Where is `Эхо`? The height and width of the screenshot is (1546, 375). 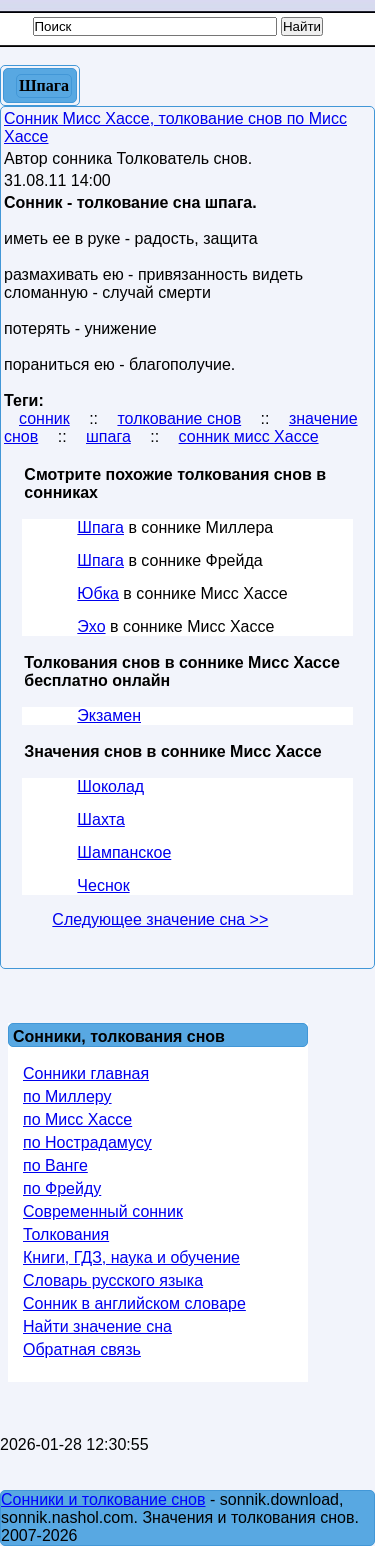
Эхо is located at coordinates (91, 626).